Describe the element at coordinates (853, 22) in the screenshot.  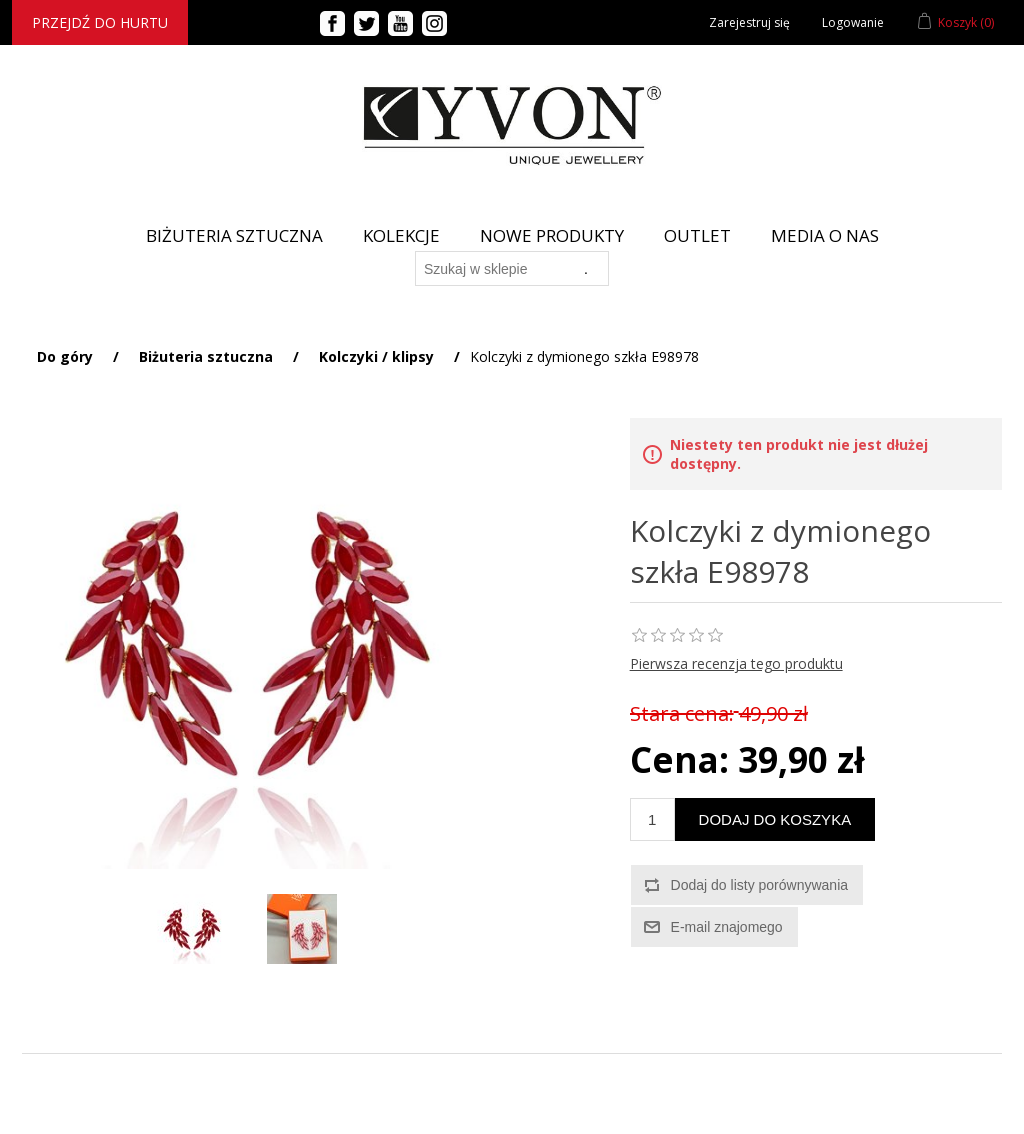
I see `Logowanie` at that location.